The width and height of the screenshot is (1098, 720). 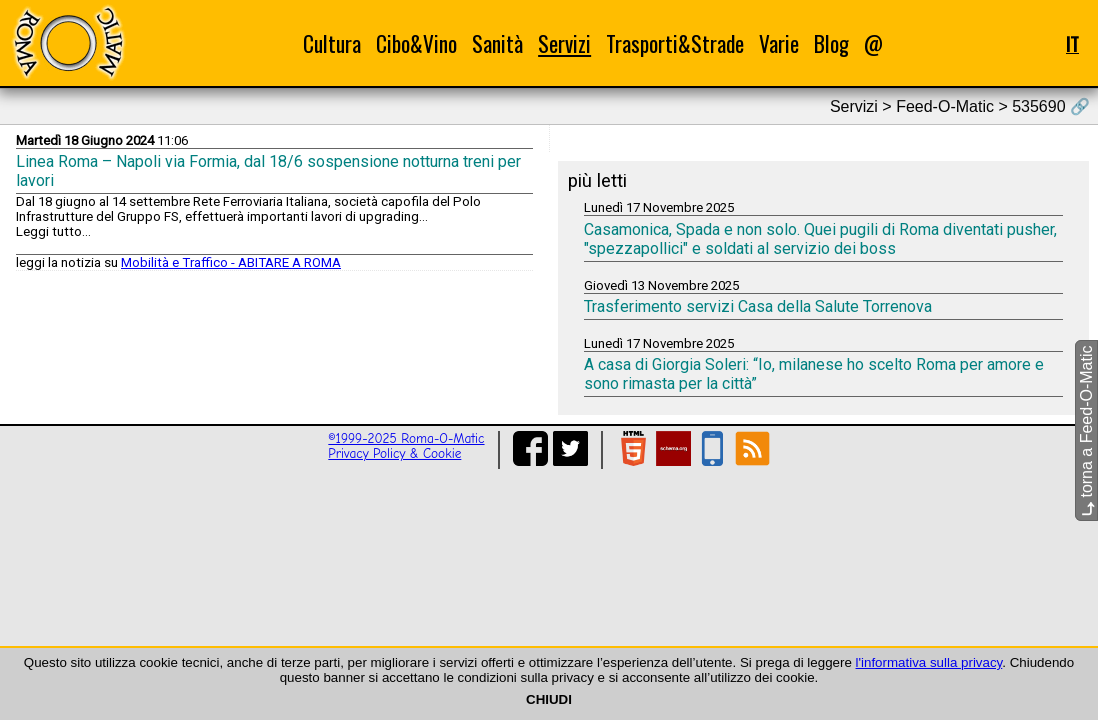 What do you see at coordinates (394, 453) in the screenshot?
I see `Privacy Policy & Cookie` at bounding box center [394, 453].